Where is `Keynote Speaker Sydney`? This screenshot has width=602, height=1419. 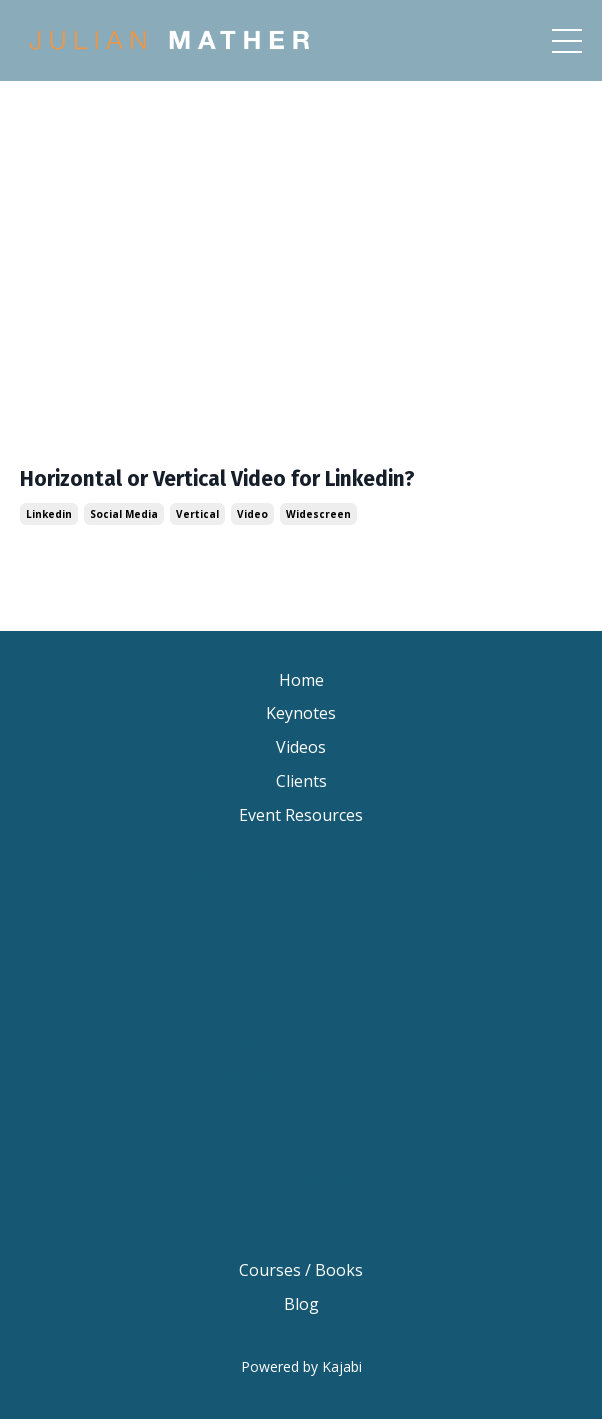
Keynote Speaker Sydney is located at coordinates (301, 941).